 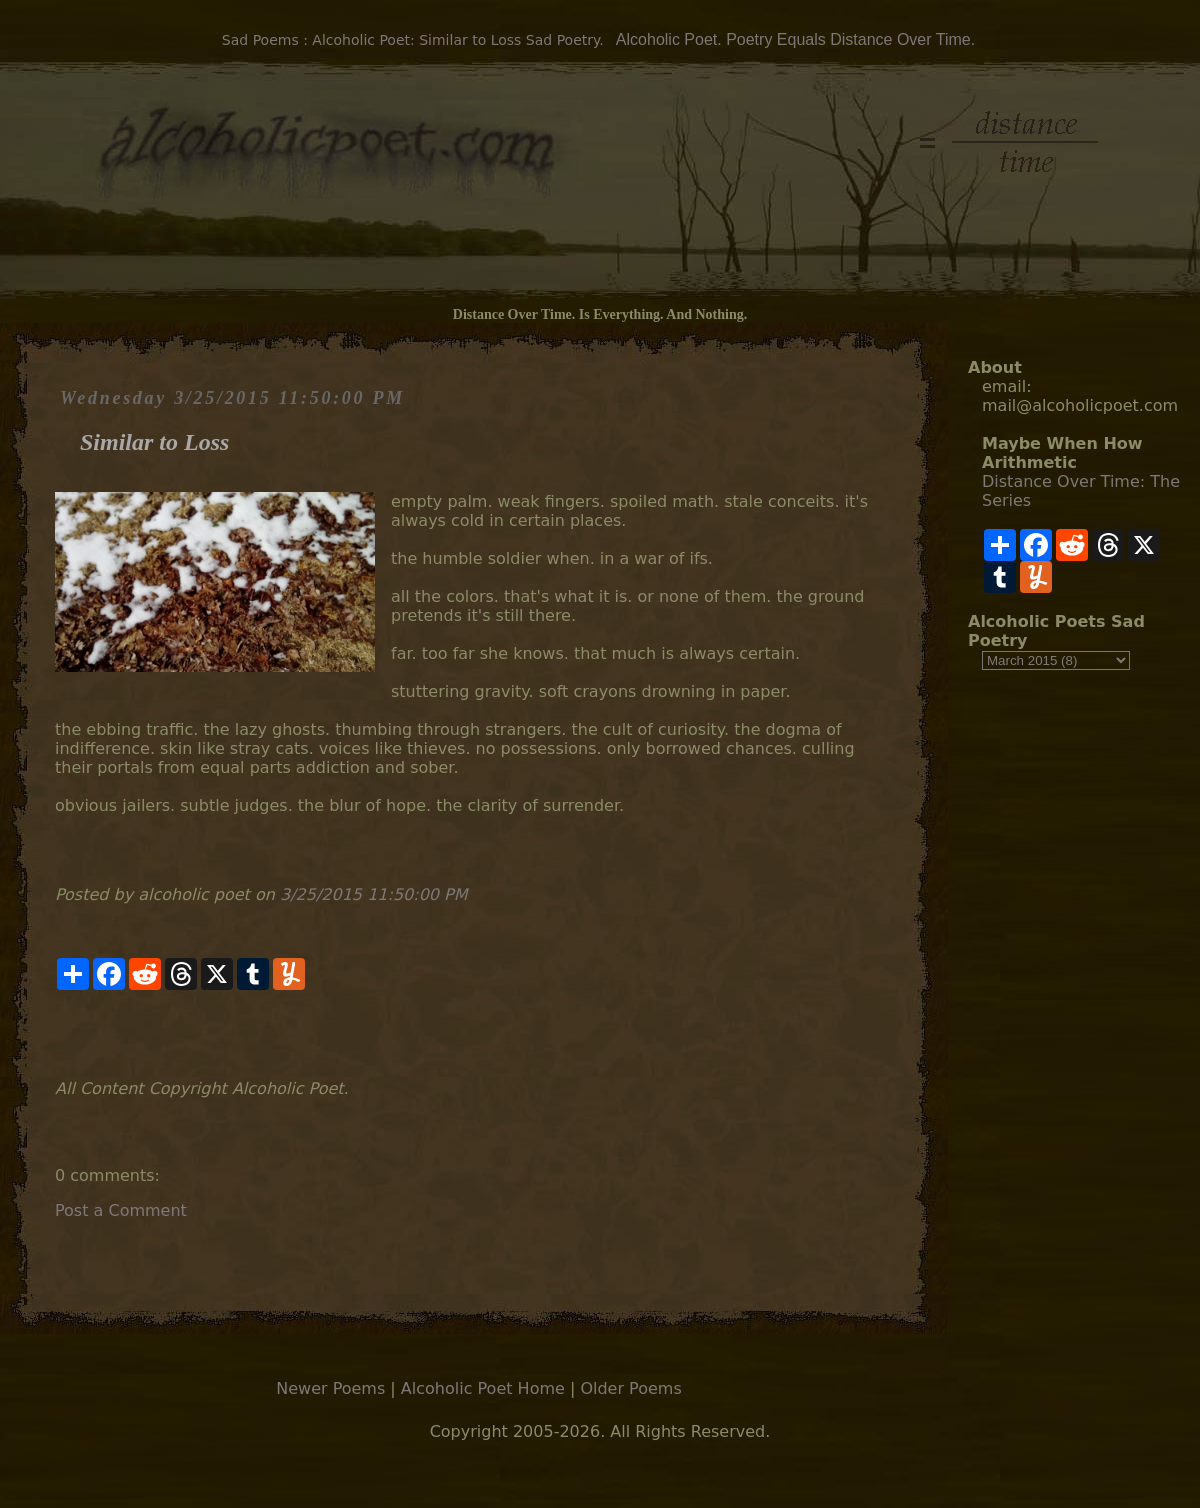 I want to click on Older Poems, so click(x=630, y=1388).